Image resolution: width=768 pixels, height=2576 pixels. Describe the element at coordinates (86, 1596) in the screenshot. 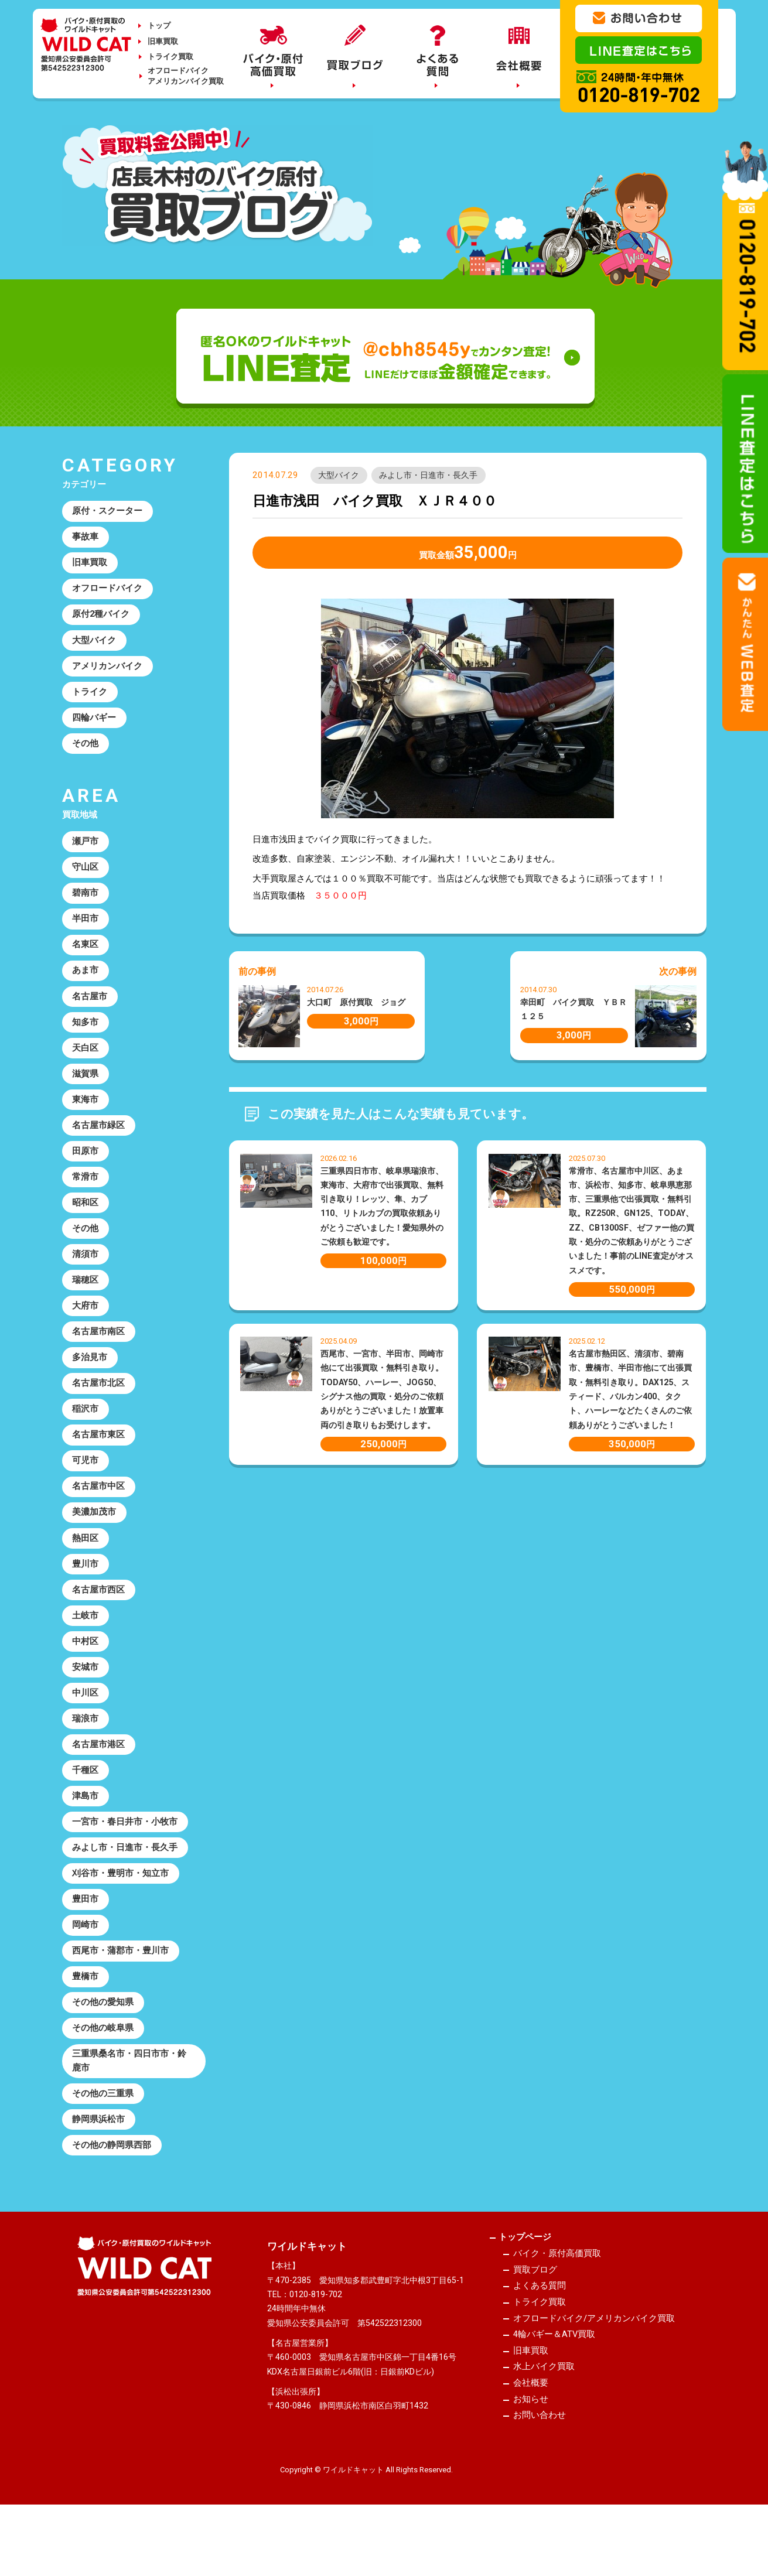

I see `豊川市` at that location.